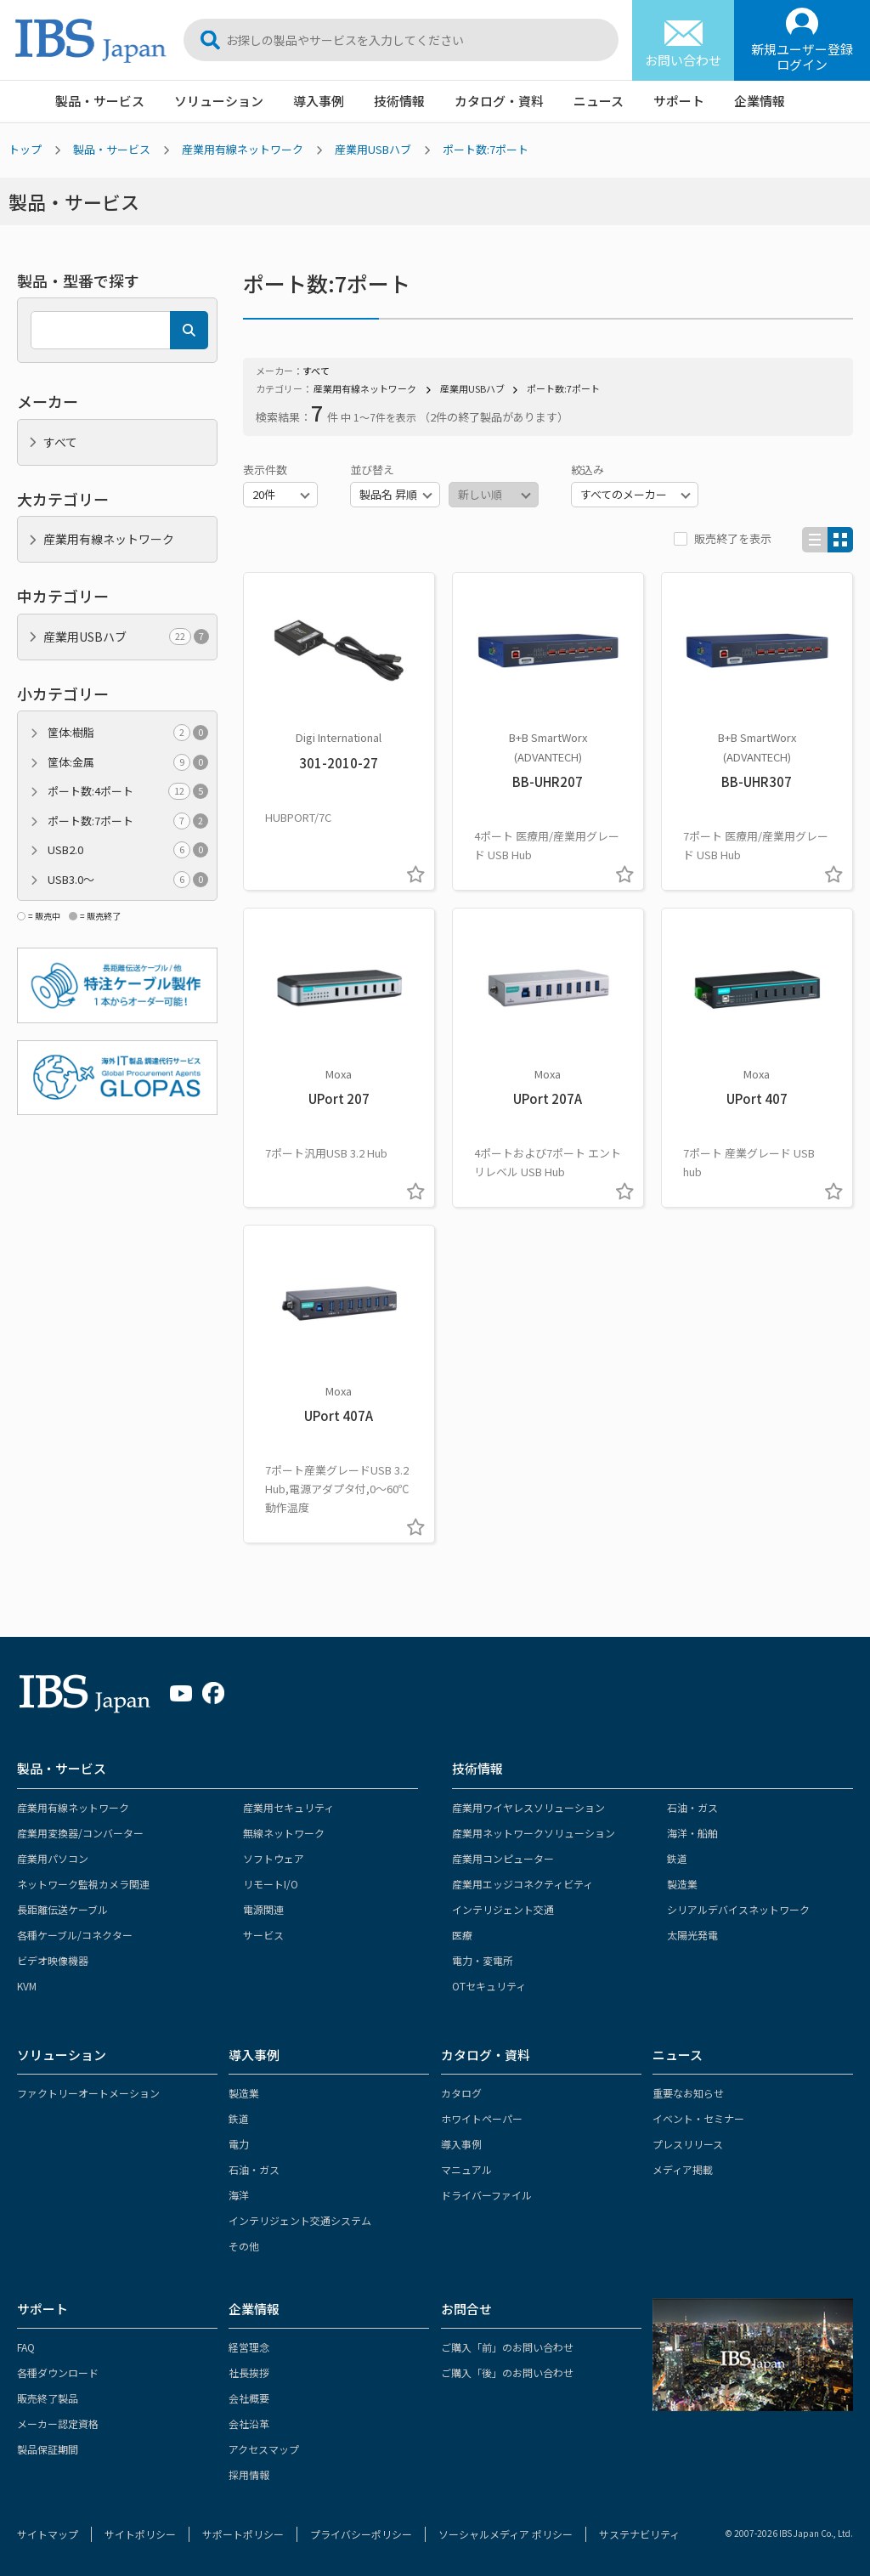  Describe the element at coordinates (466, 2169) in the screenshot. I see `マニュアル` at that location.